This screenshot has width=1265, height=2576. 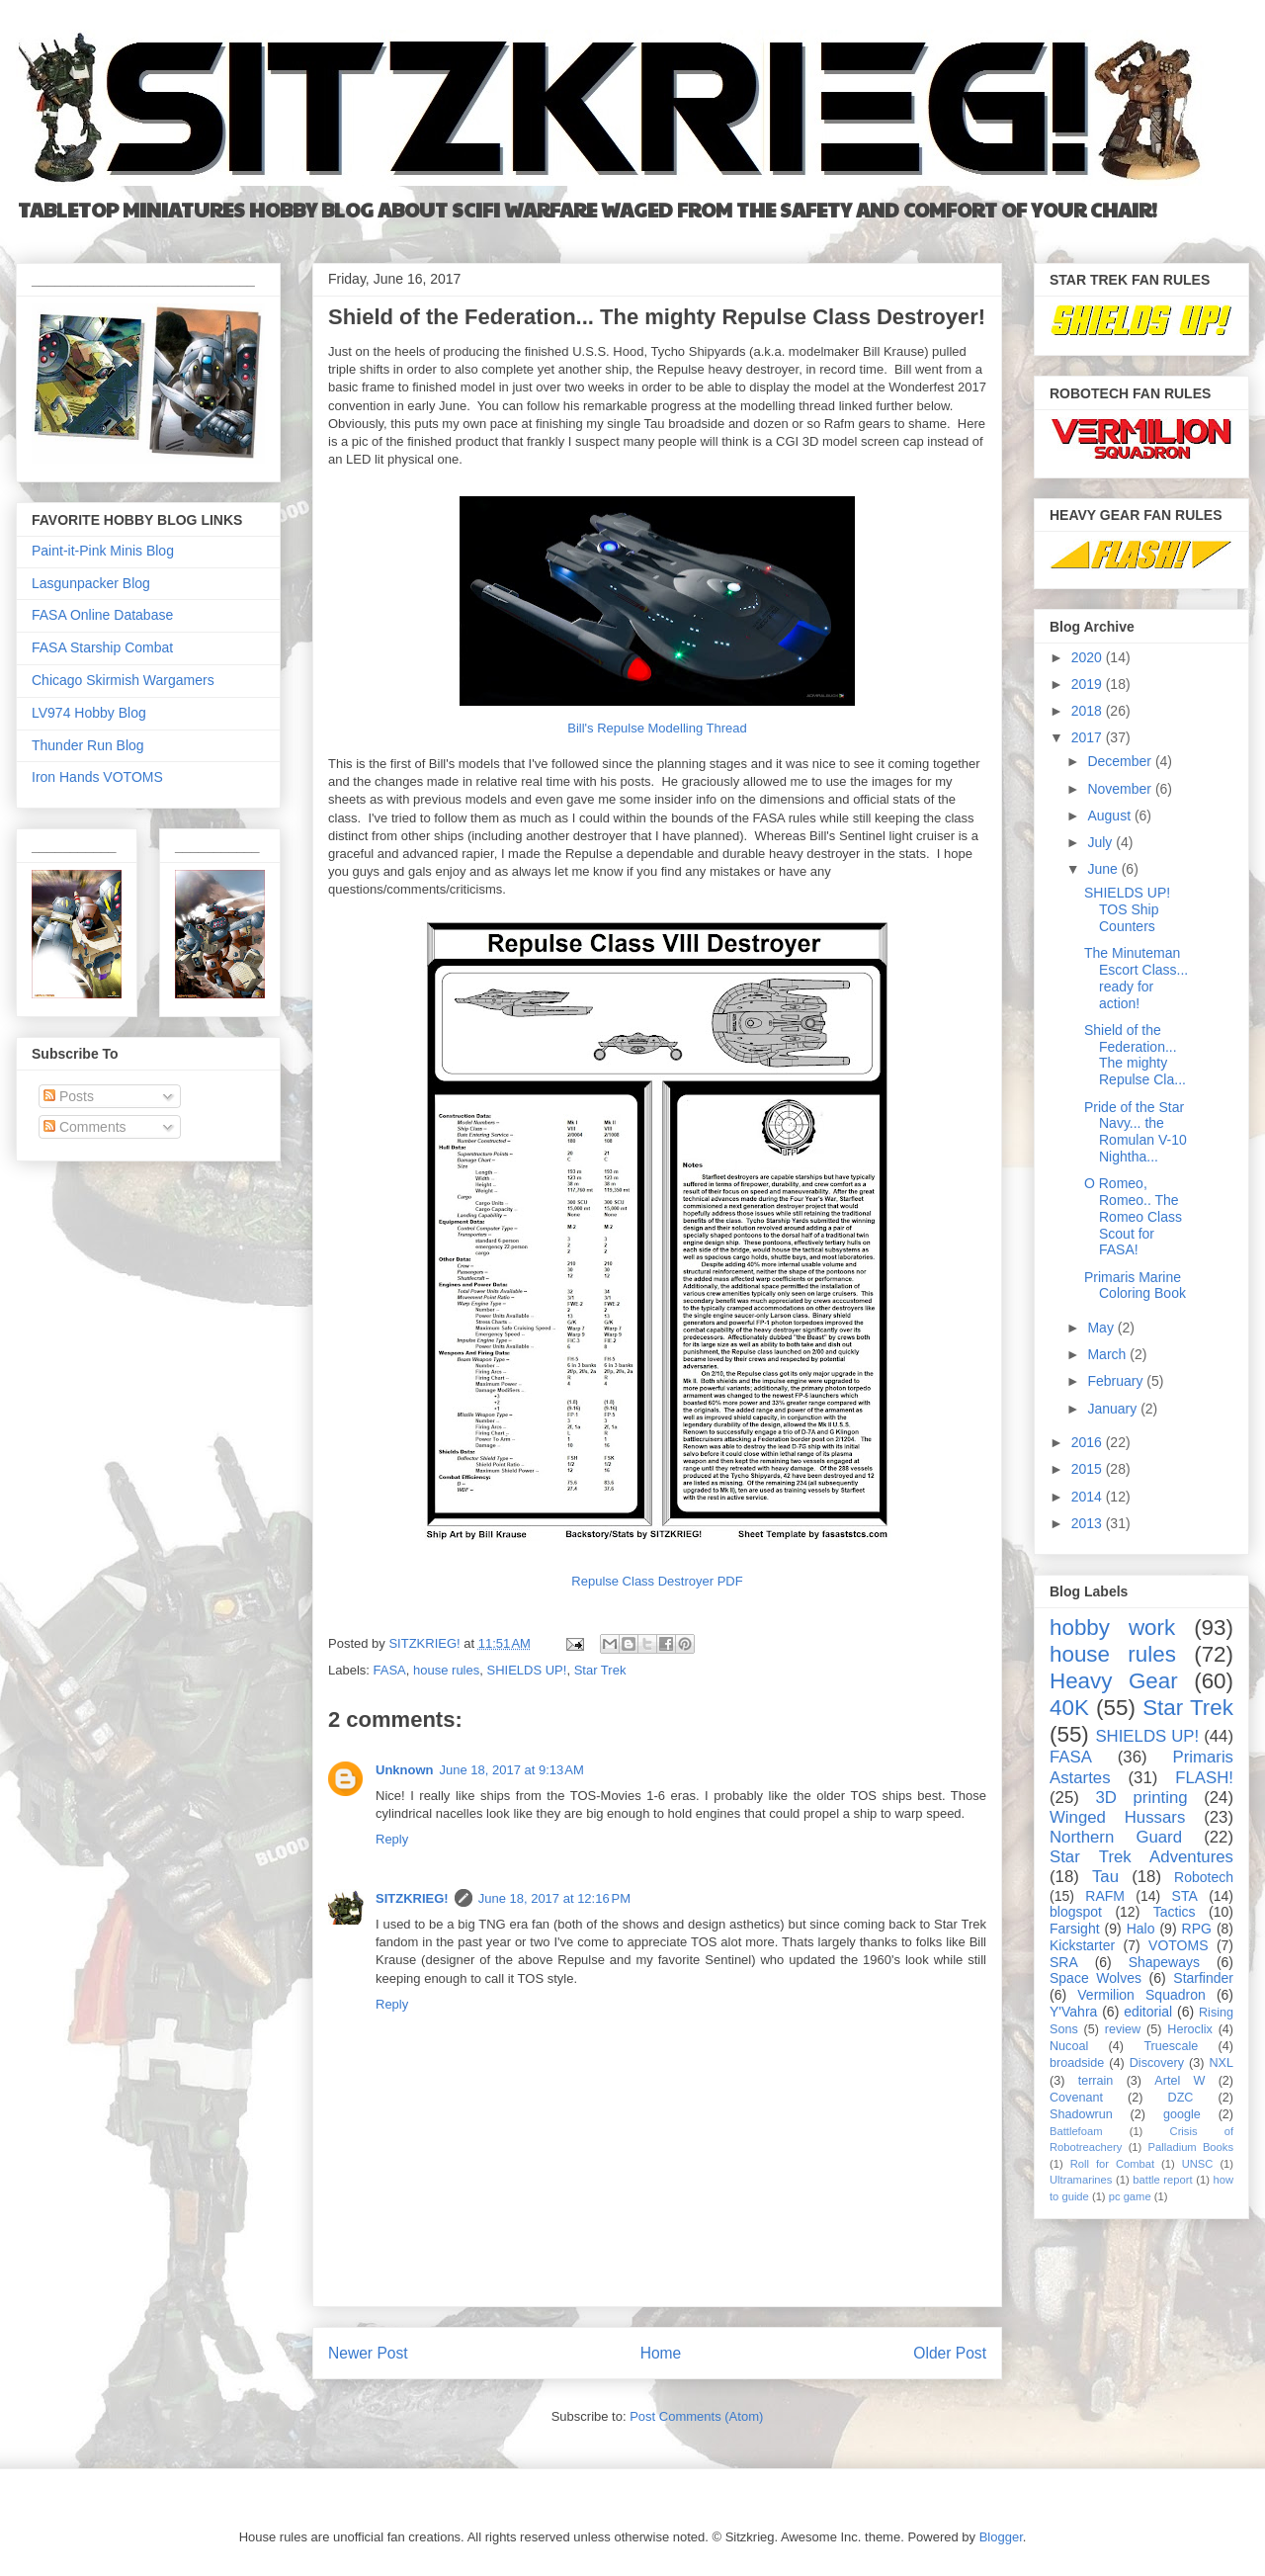 What do you see at coordinates (1178, 1945) in the screenshot?
I see `VOTOMS` at bounding box center [1178, 1945].